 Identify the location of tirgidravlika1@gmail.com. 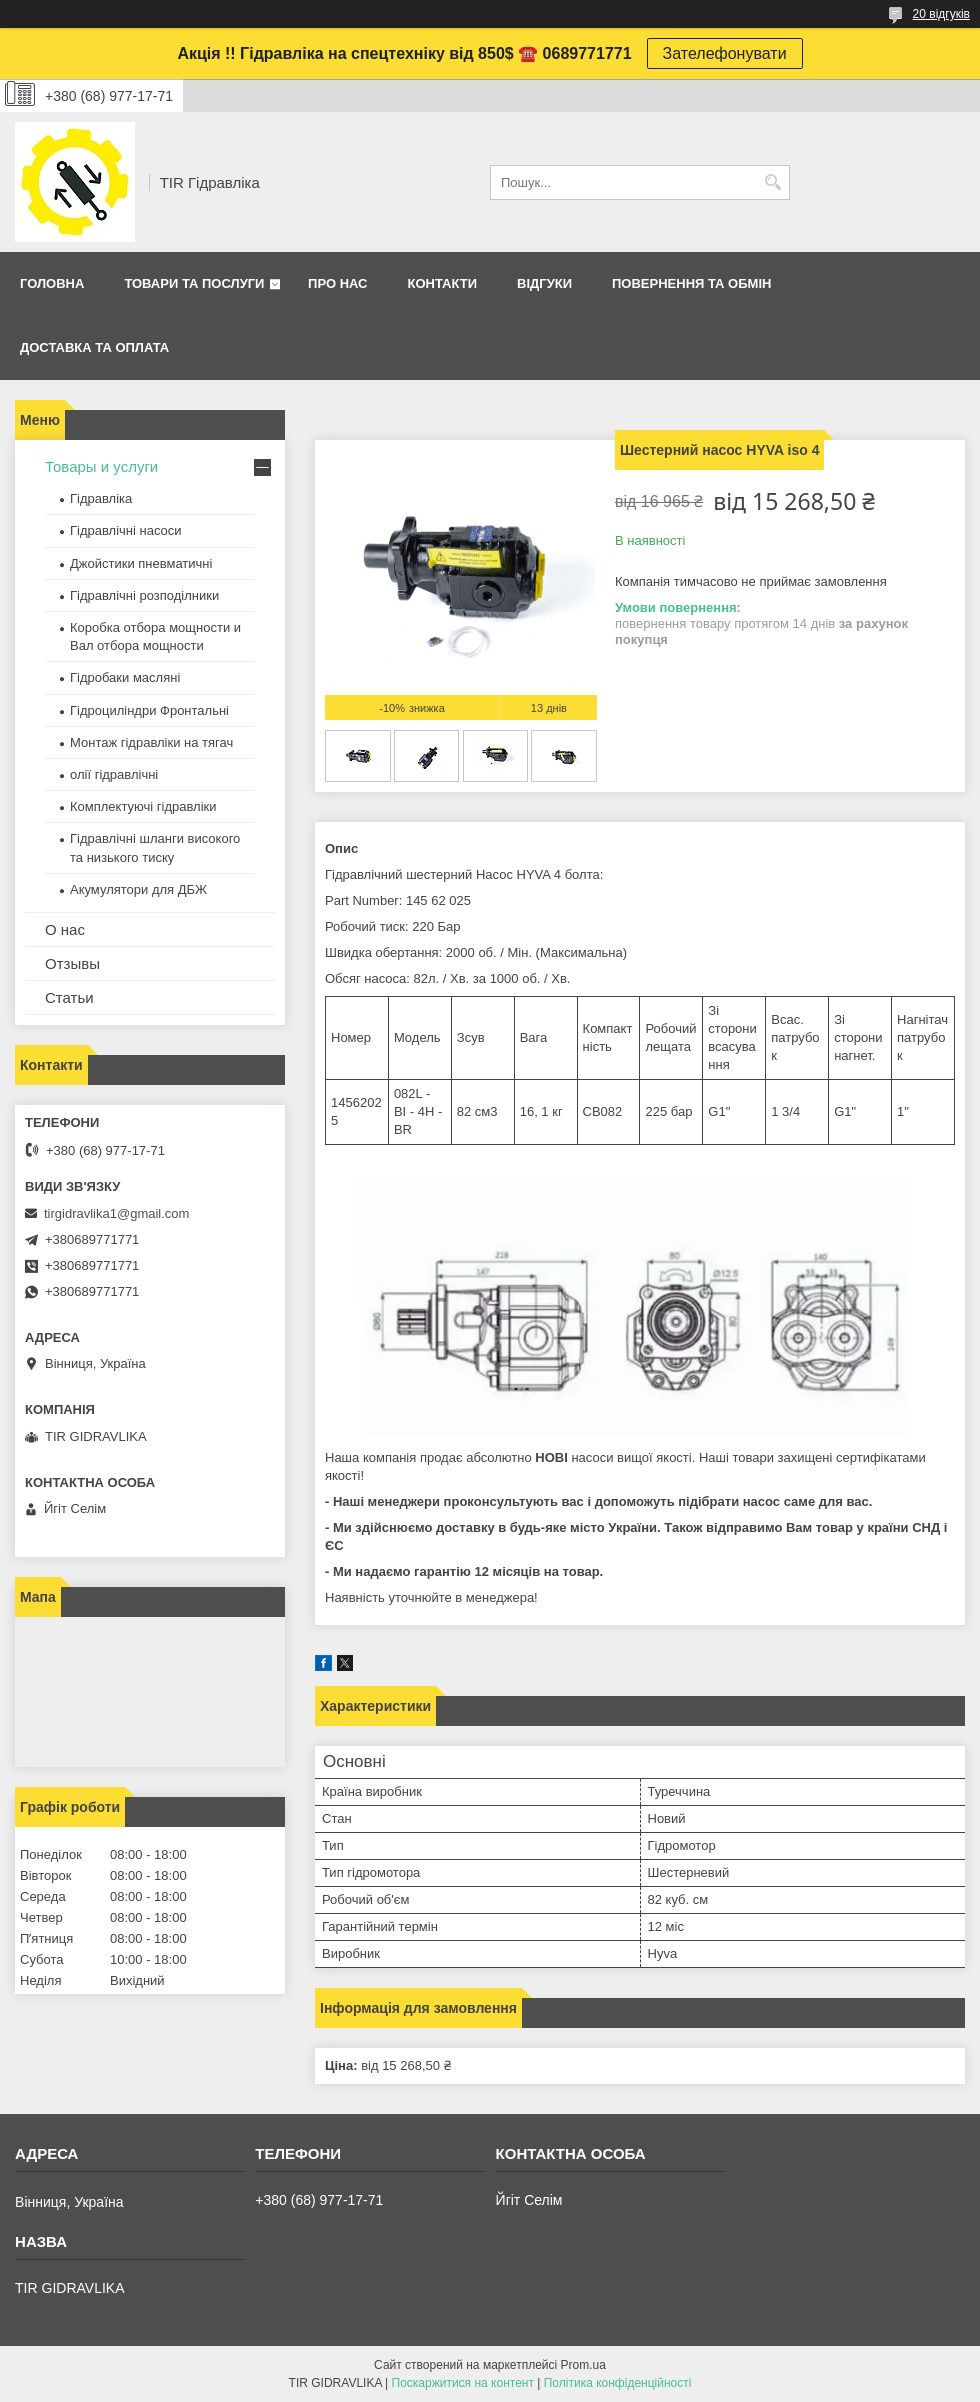
(116, 1213).